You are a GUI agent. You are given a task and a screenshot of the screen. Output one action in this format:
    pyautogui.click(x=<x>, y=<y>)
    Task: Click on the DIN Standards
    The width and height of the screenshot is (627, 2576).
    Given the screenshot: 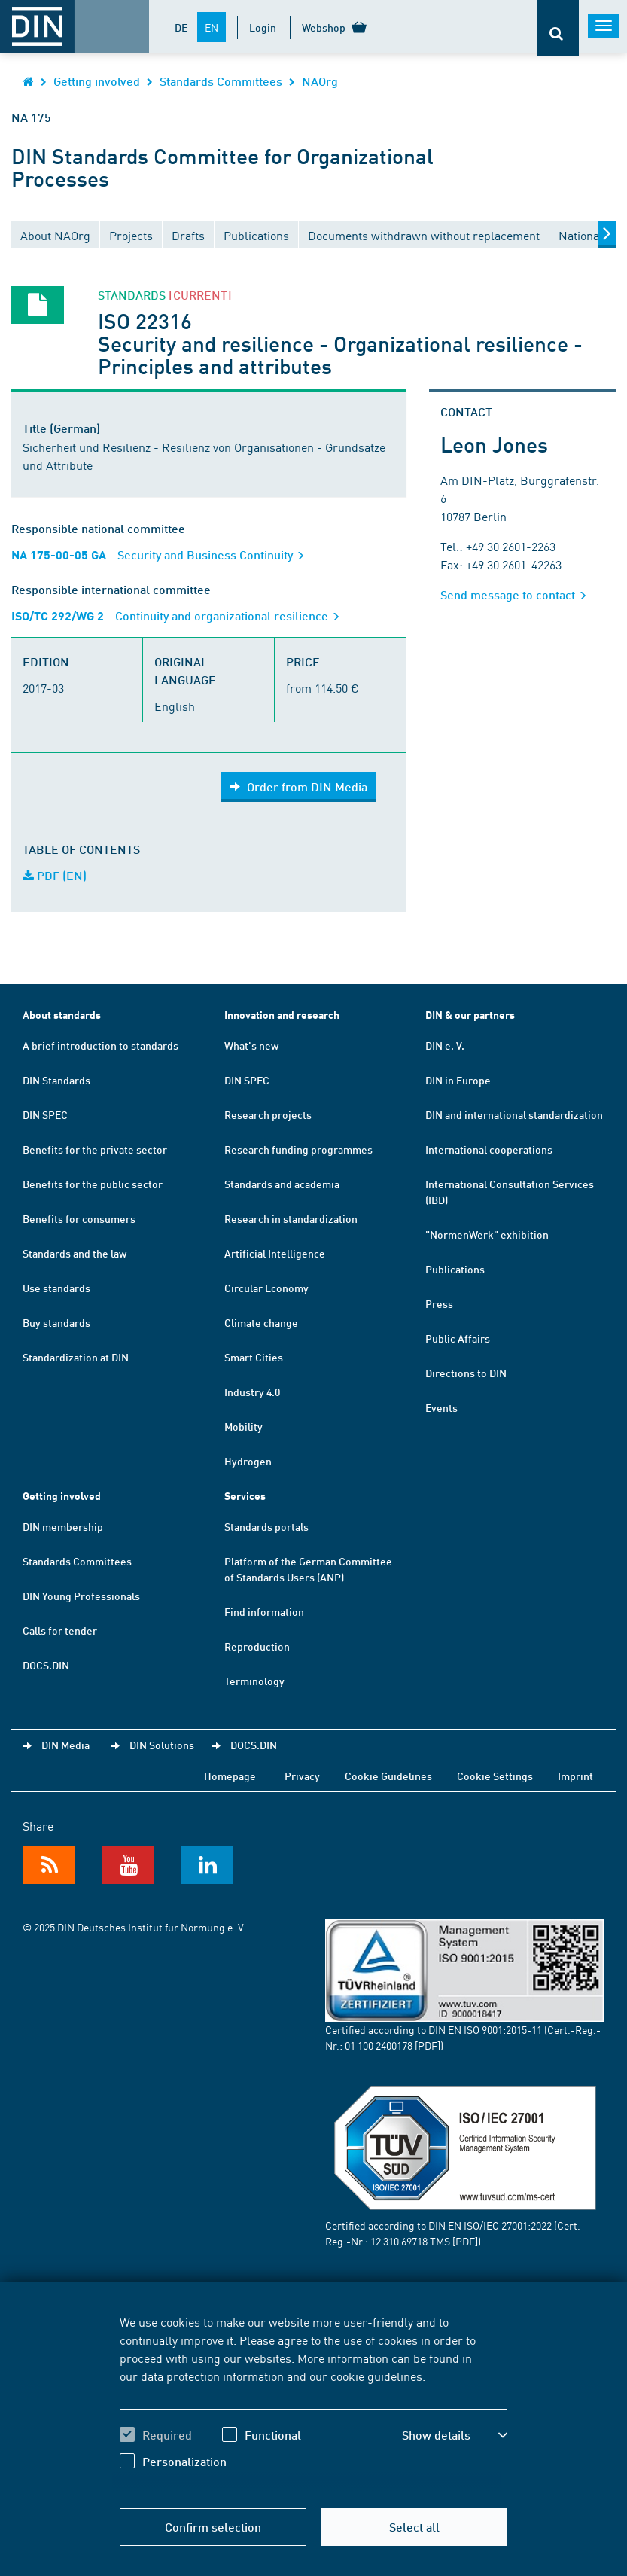 What is the action you would take?
    pyautogui.click(x=56, y=1080)
    